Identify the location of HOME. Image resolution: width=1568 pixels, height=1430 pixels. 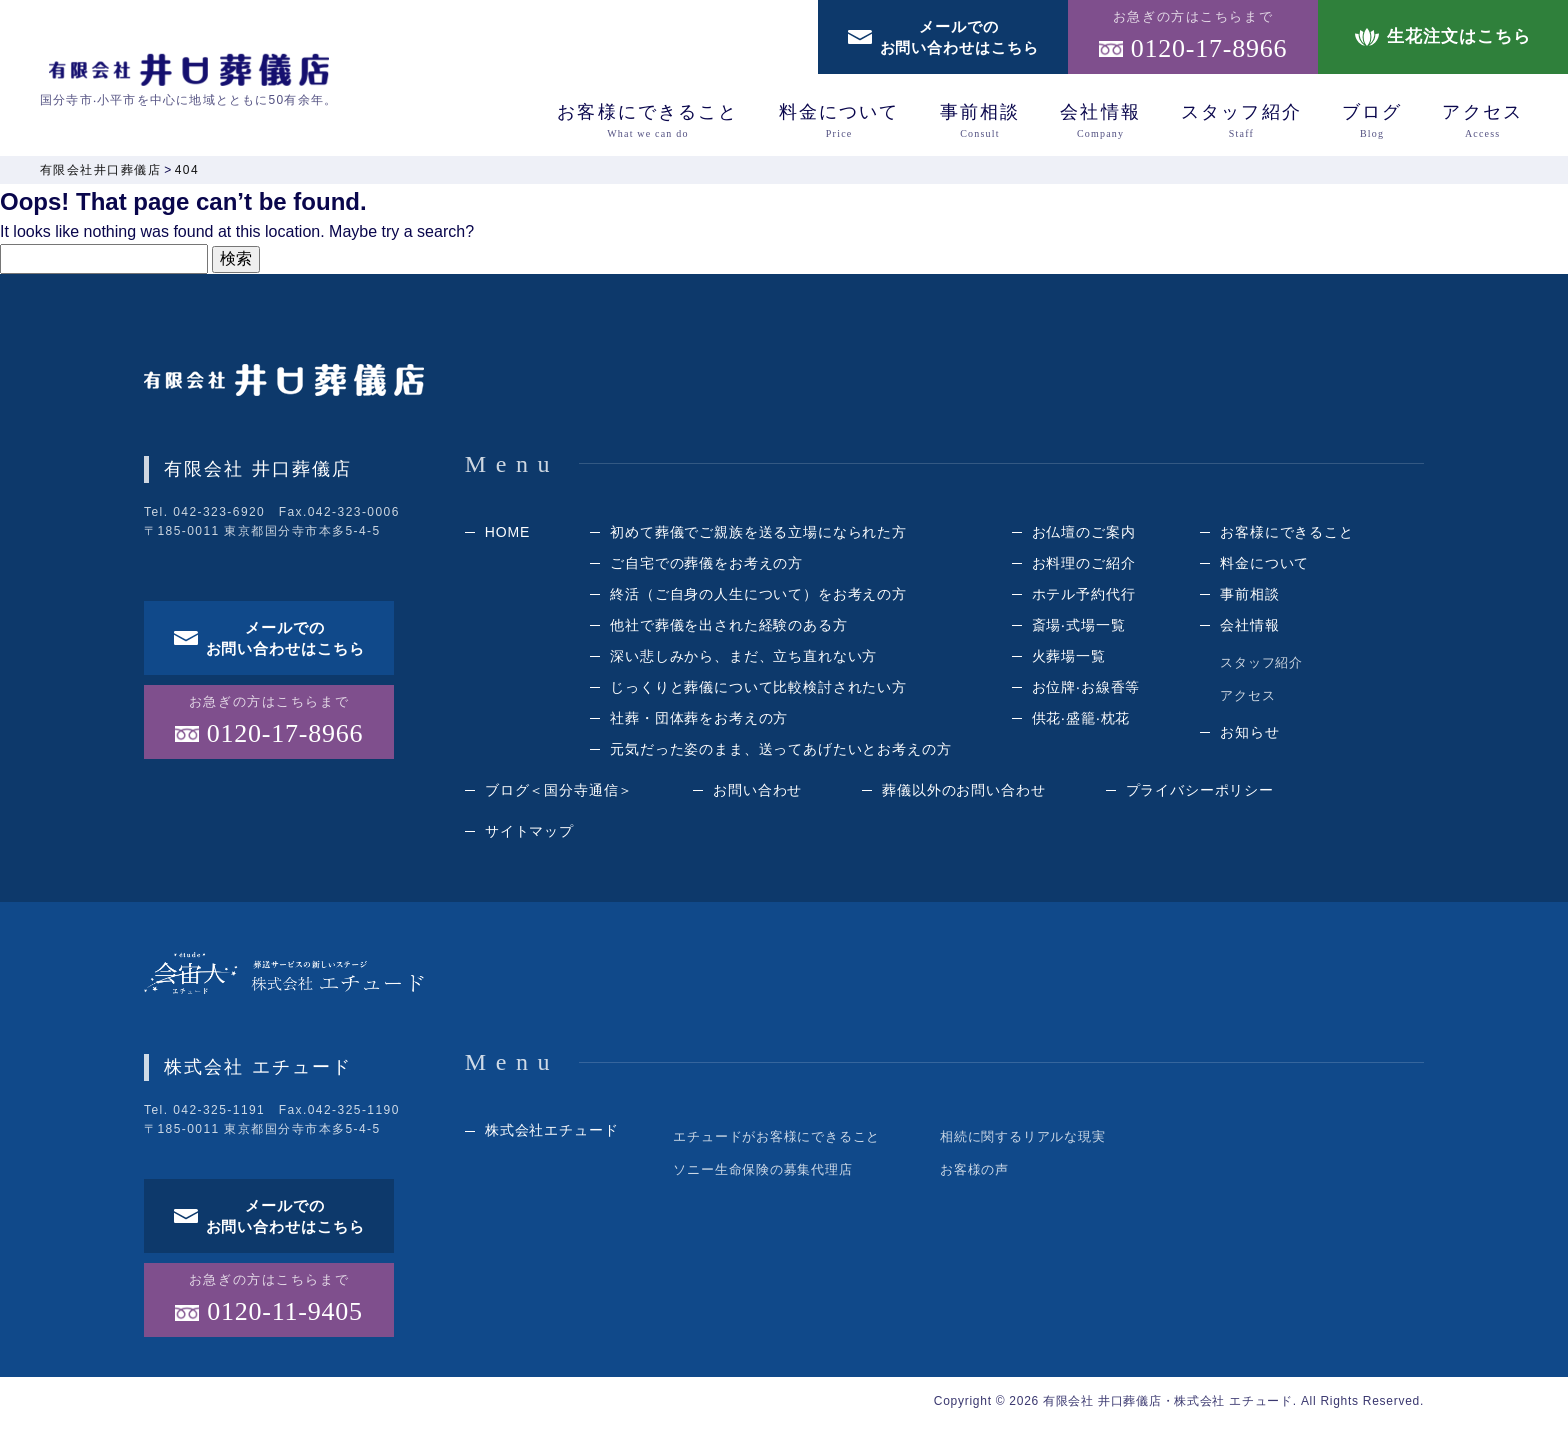
(507, 536).